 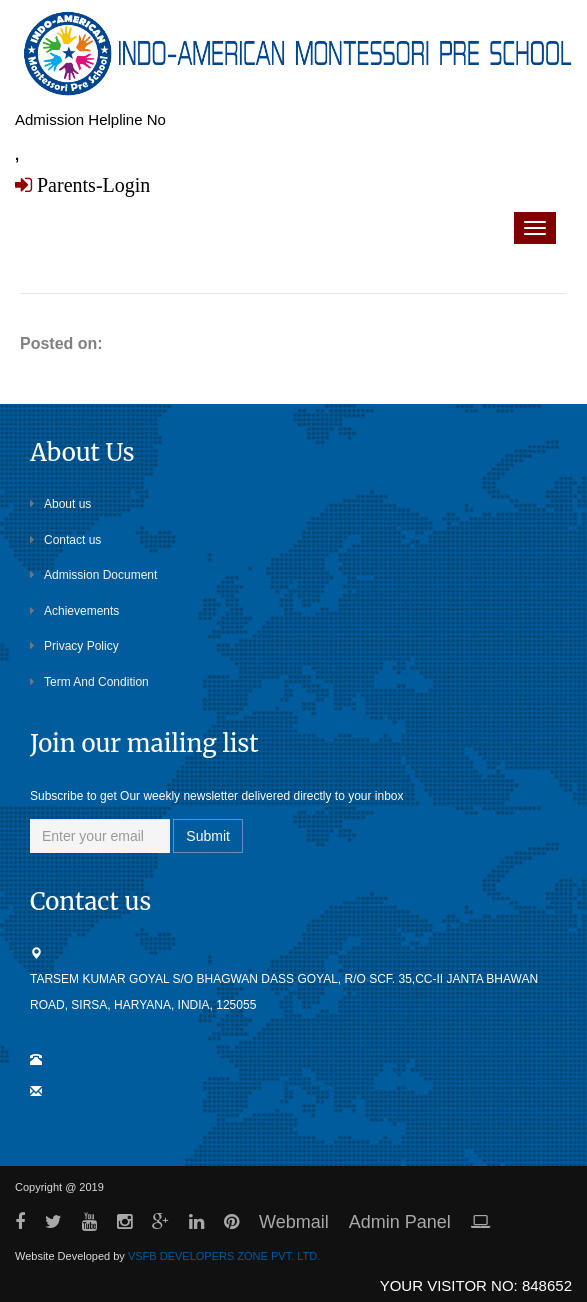 I want to click on Term And Condition, so click(x=89, y=682).